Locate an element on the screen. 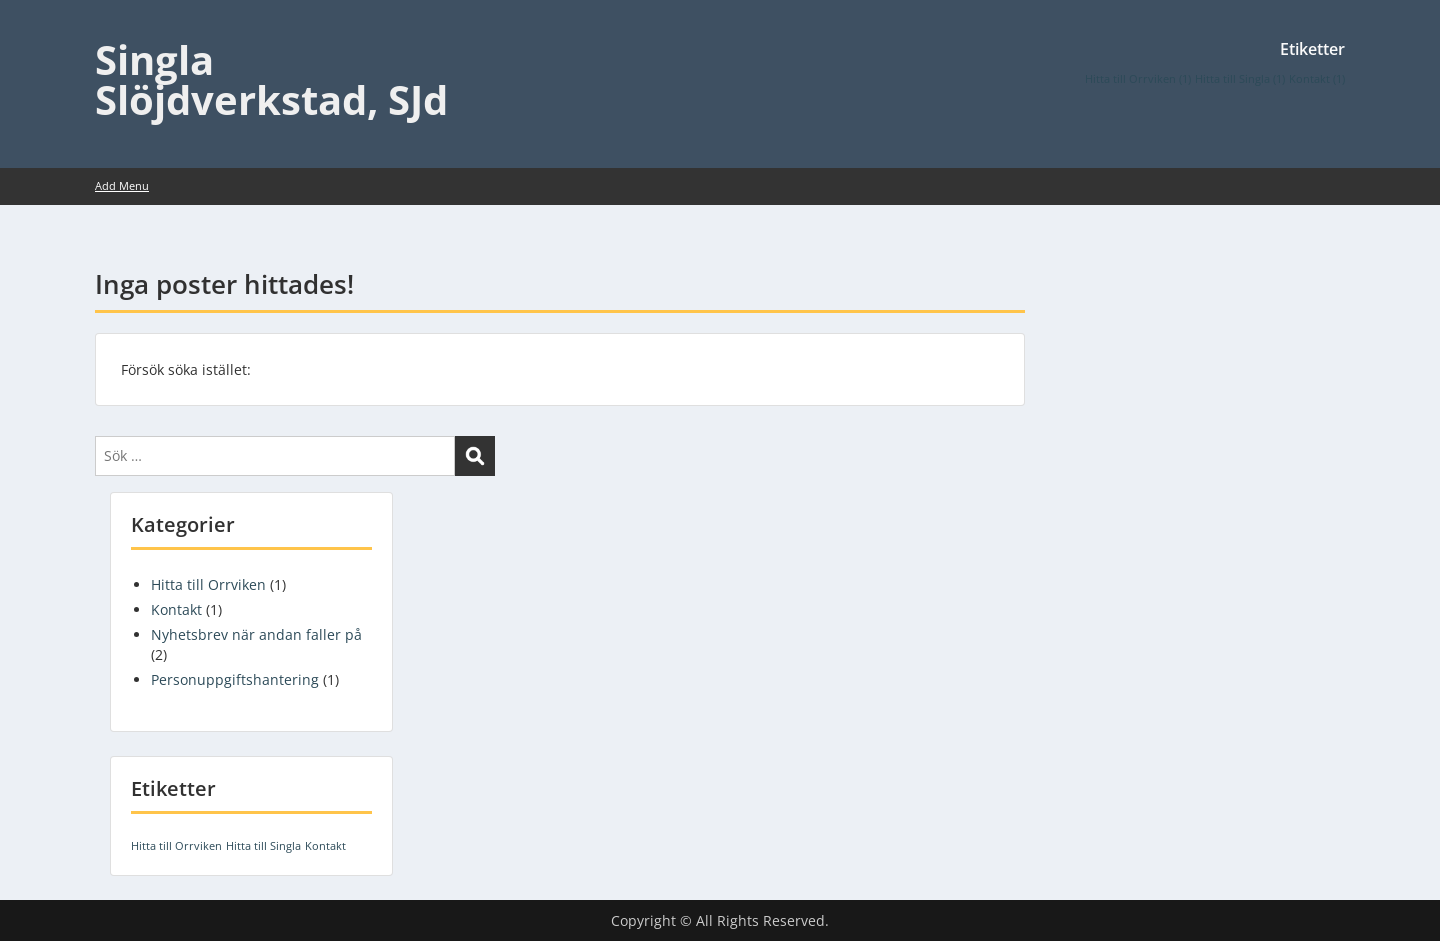 This screenshot has height=941, width=1440. Nyhetsbrev när andan faller på is located at coordinates (256, 634).